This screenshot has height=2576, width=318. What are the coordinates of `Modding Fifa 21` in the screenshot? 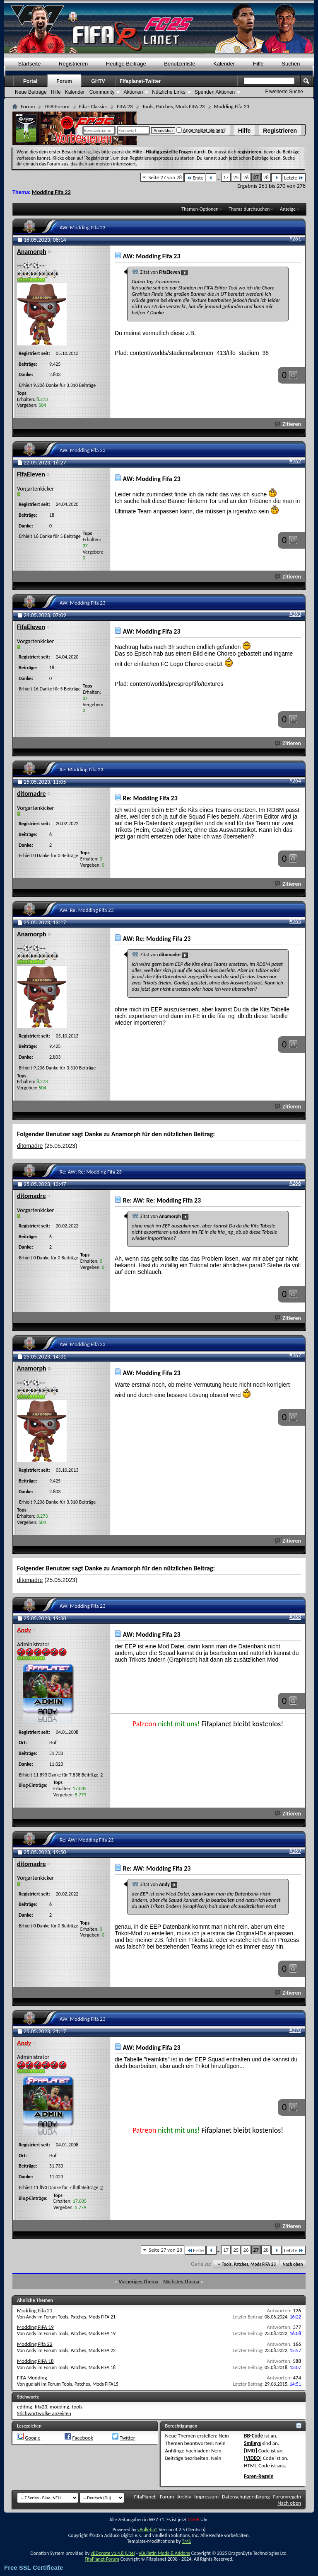 It's located at (35, 2310).